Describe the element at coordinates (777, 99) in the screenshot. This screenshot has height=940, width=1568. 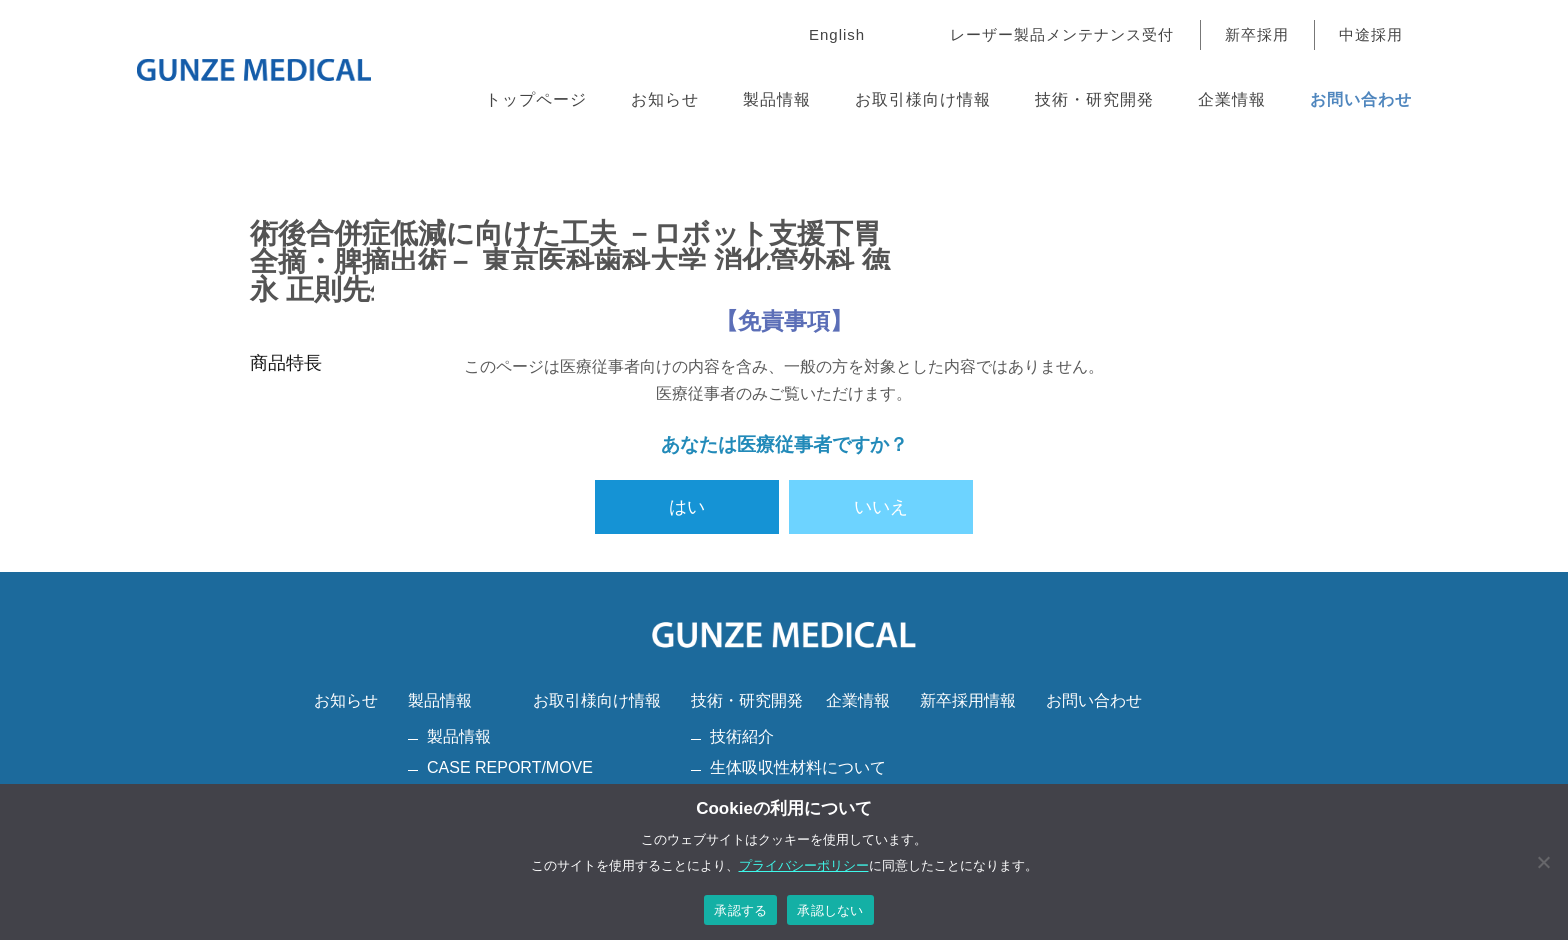
I see `製品情報` at that location.